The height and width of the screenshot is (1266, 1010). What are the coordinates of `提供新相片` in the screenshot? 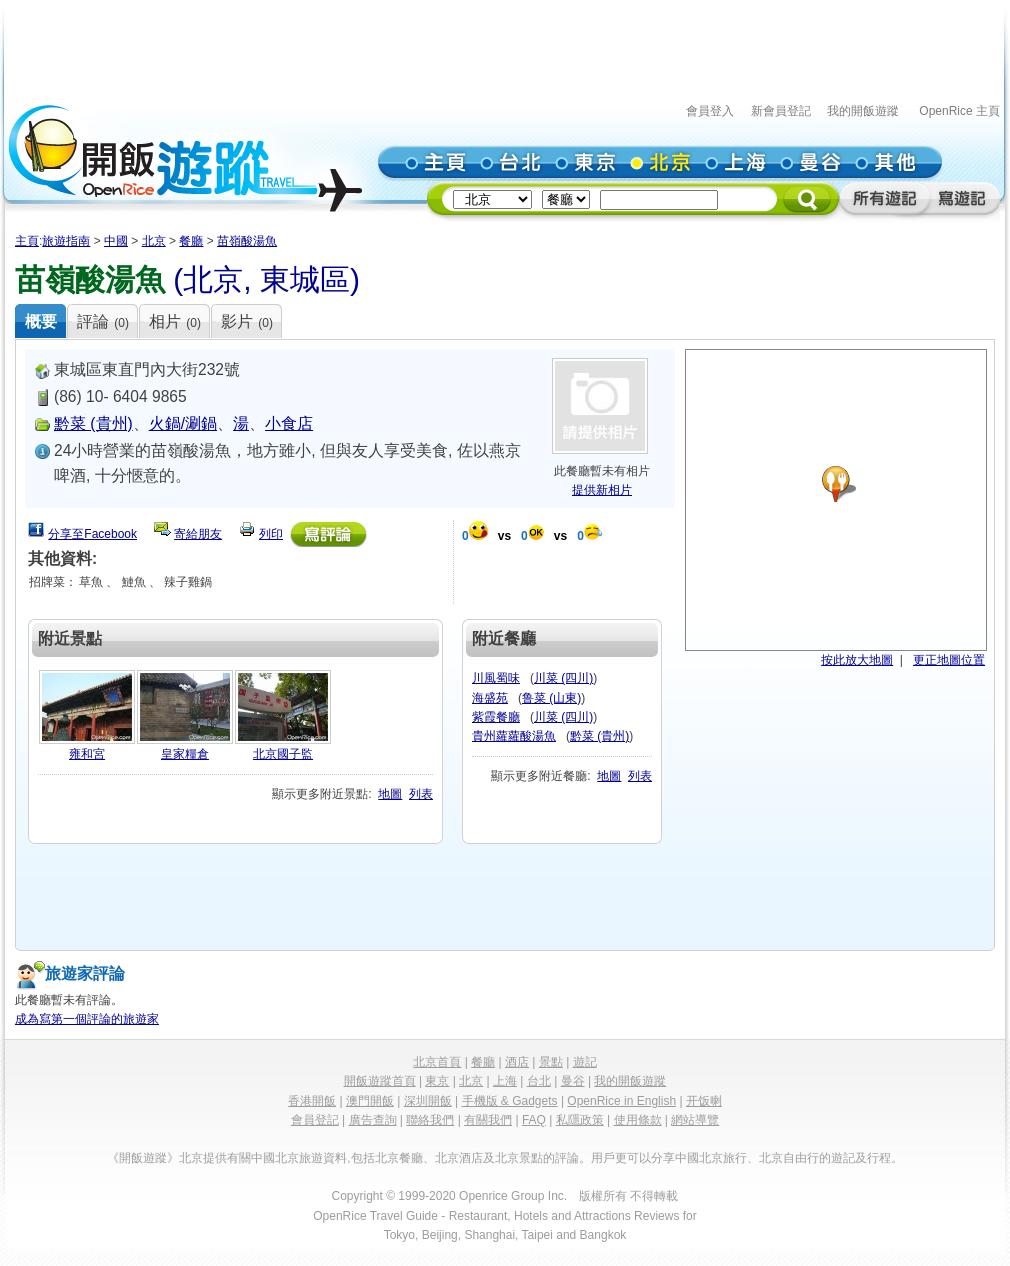 It's located at (602, 490).